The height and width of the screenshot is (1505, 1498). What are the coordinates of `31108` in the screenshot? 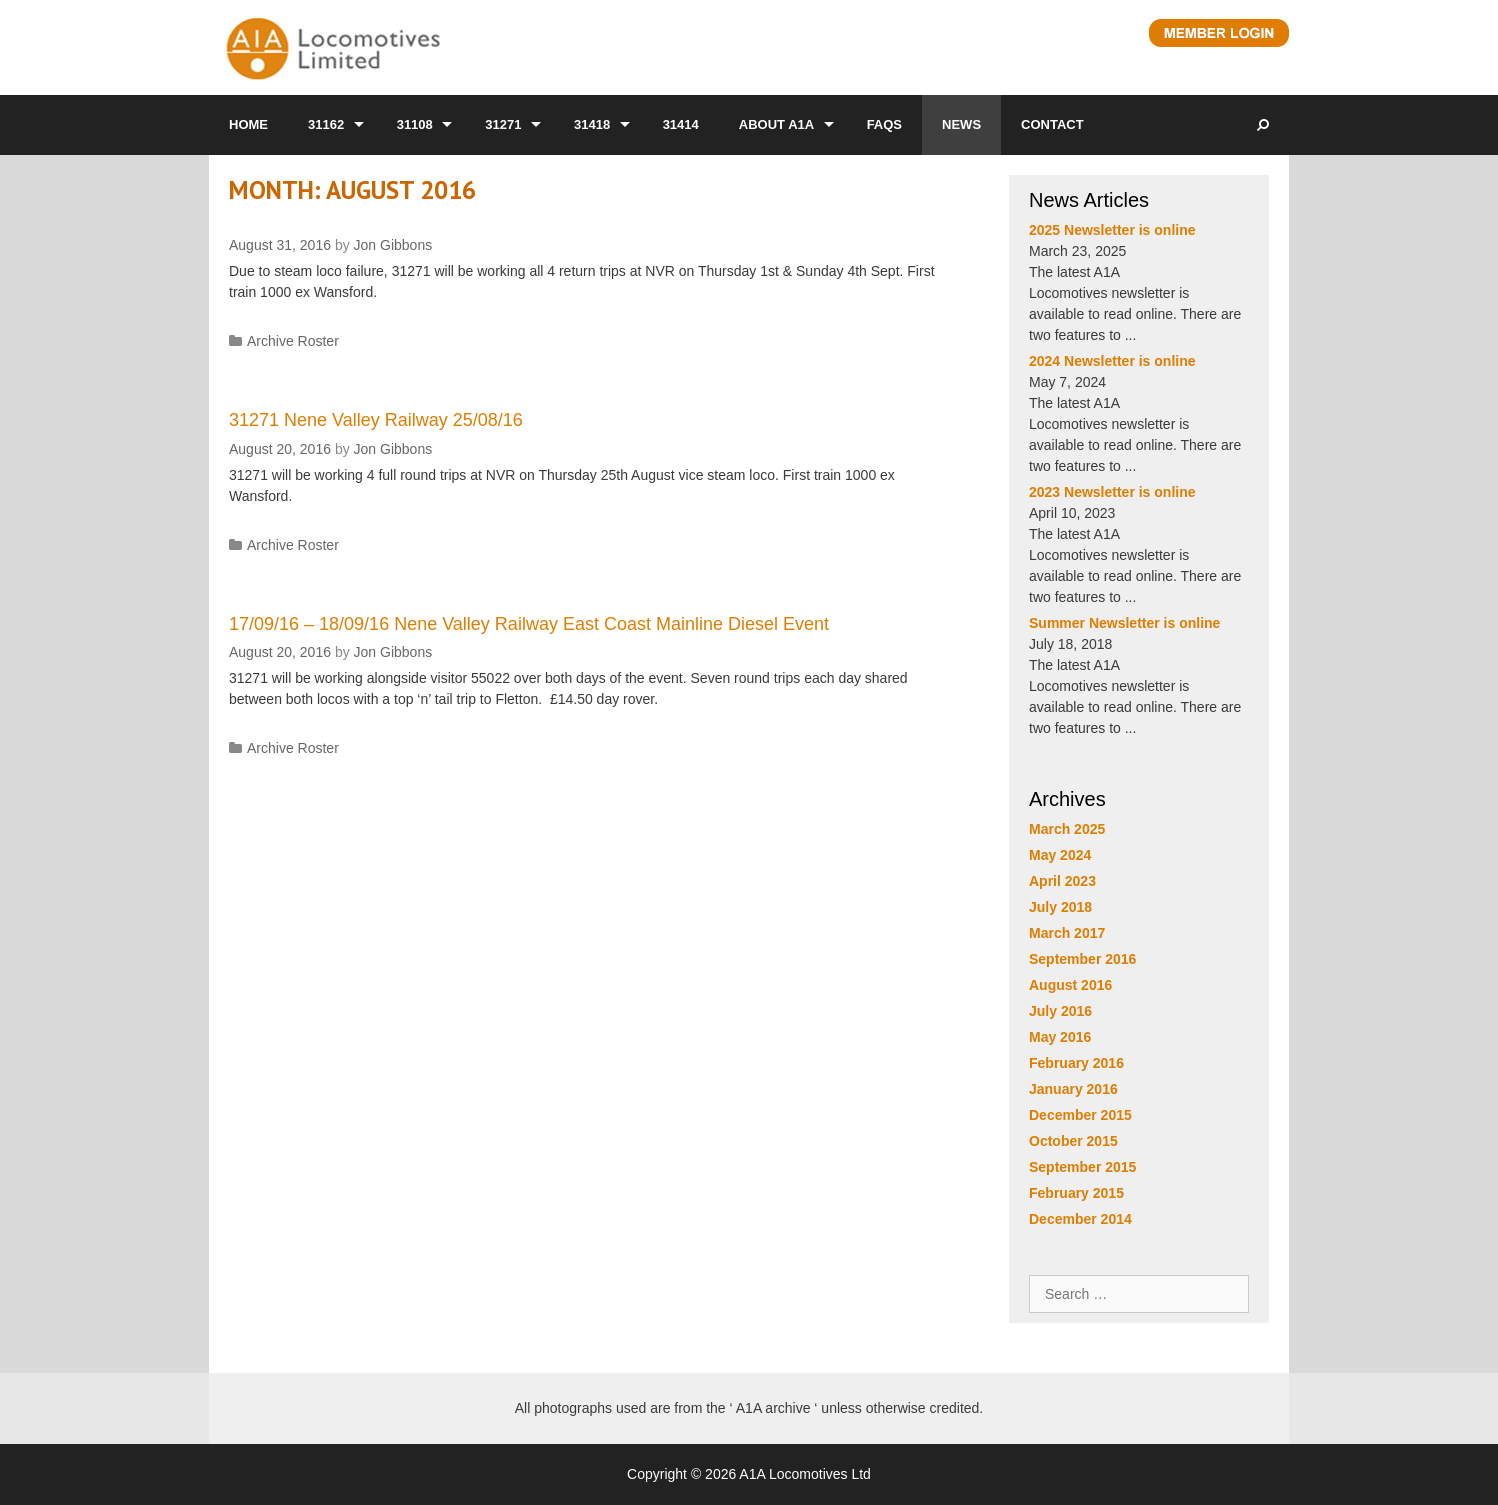 It's located at (415, 124).